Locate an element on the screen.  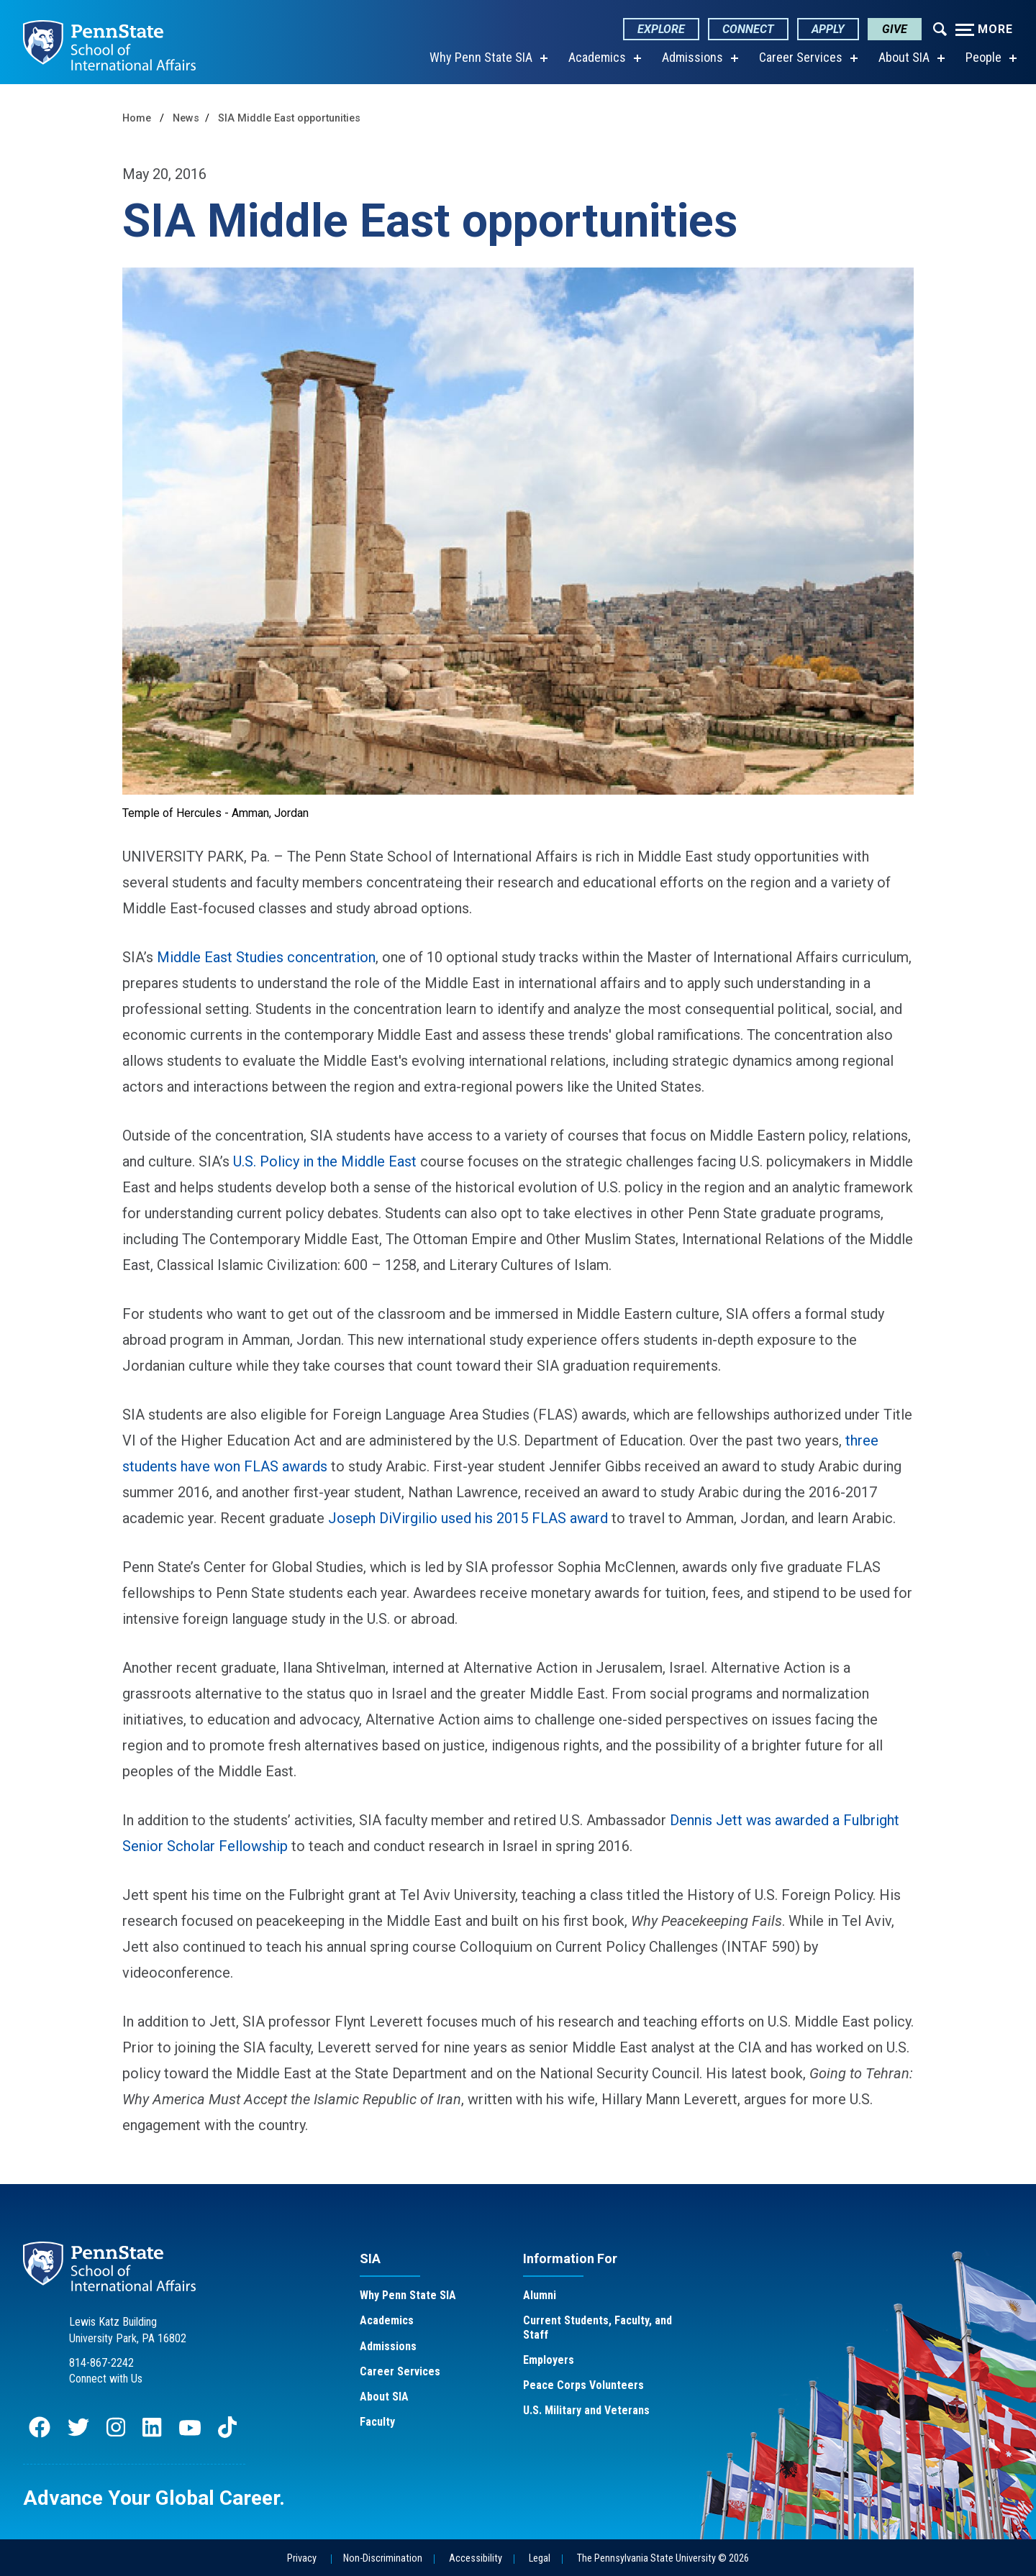
U.S. Military and Veterans is located at coordinates (586, 2410).